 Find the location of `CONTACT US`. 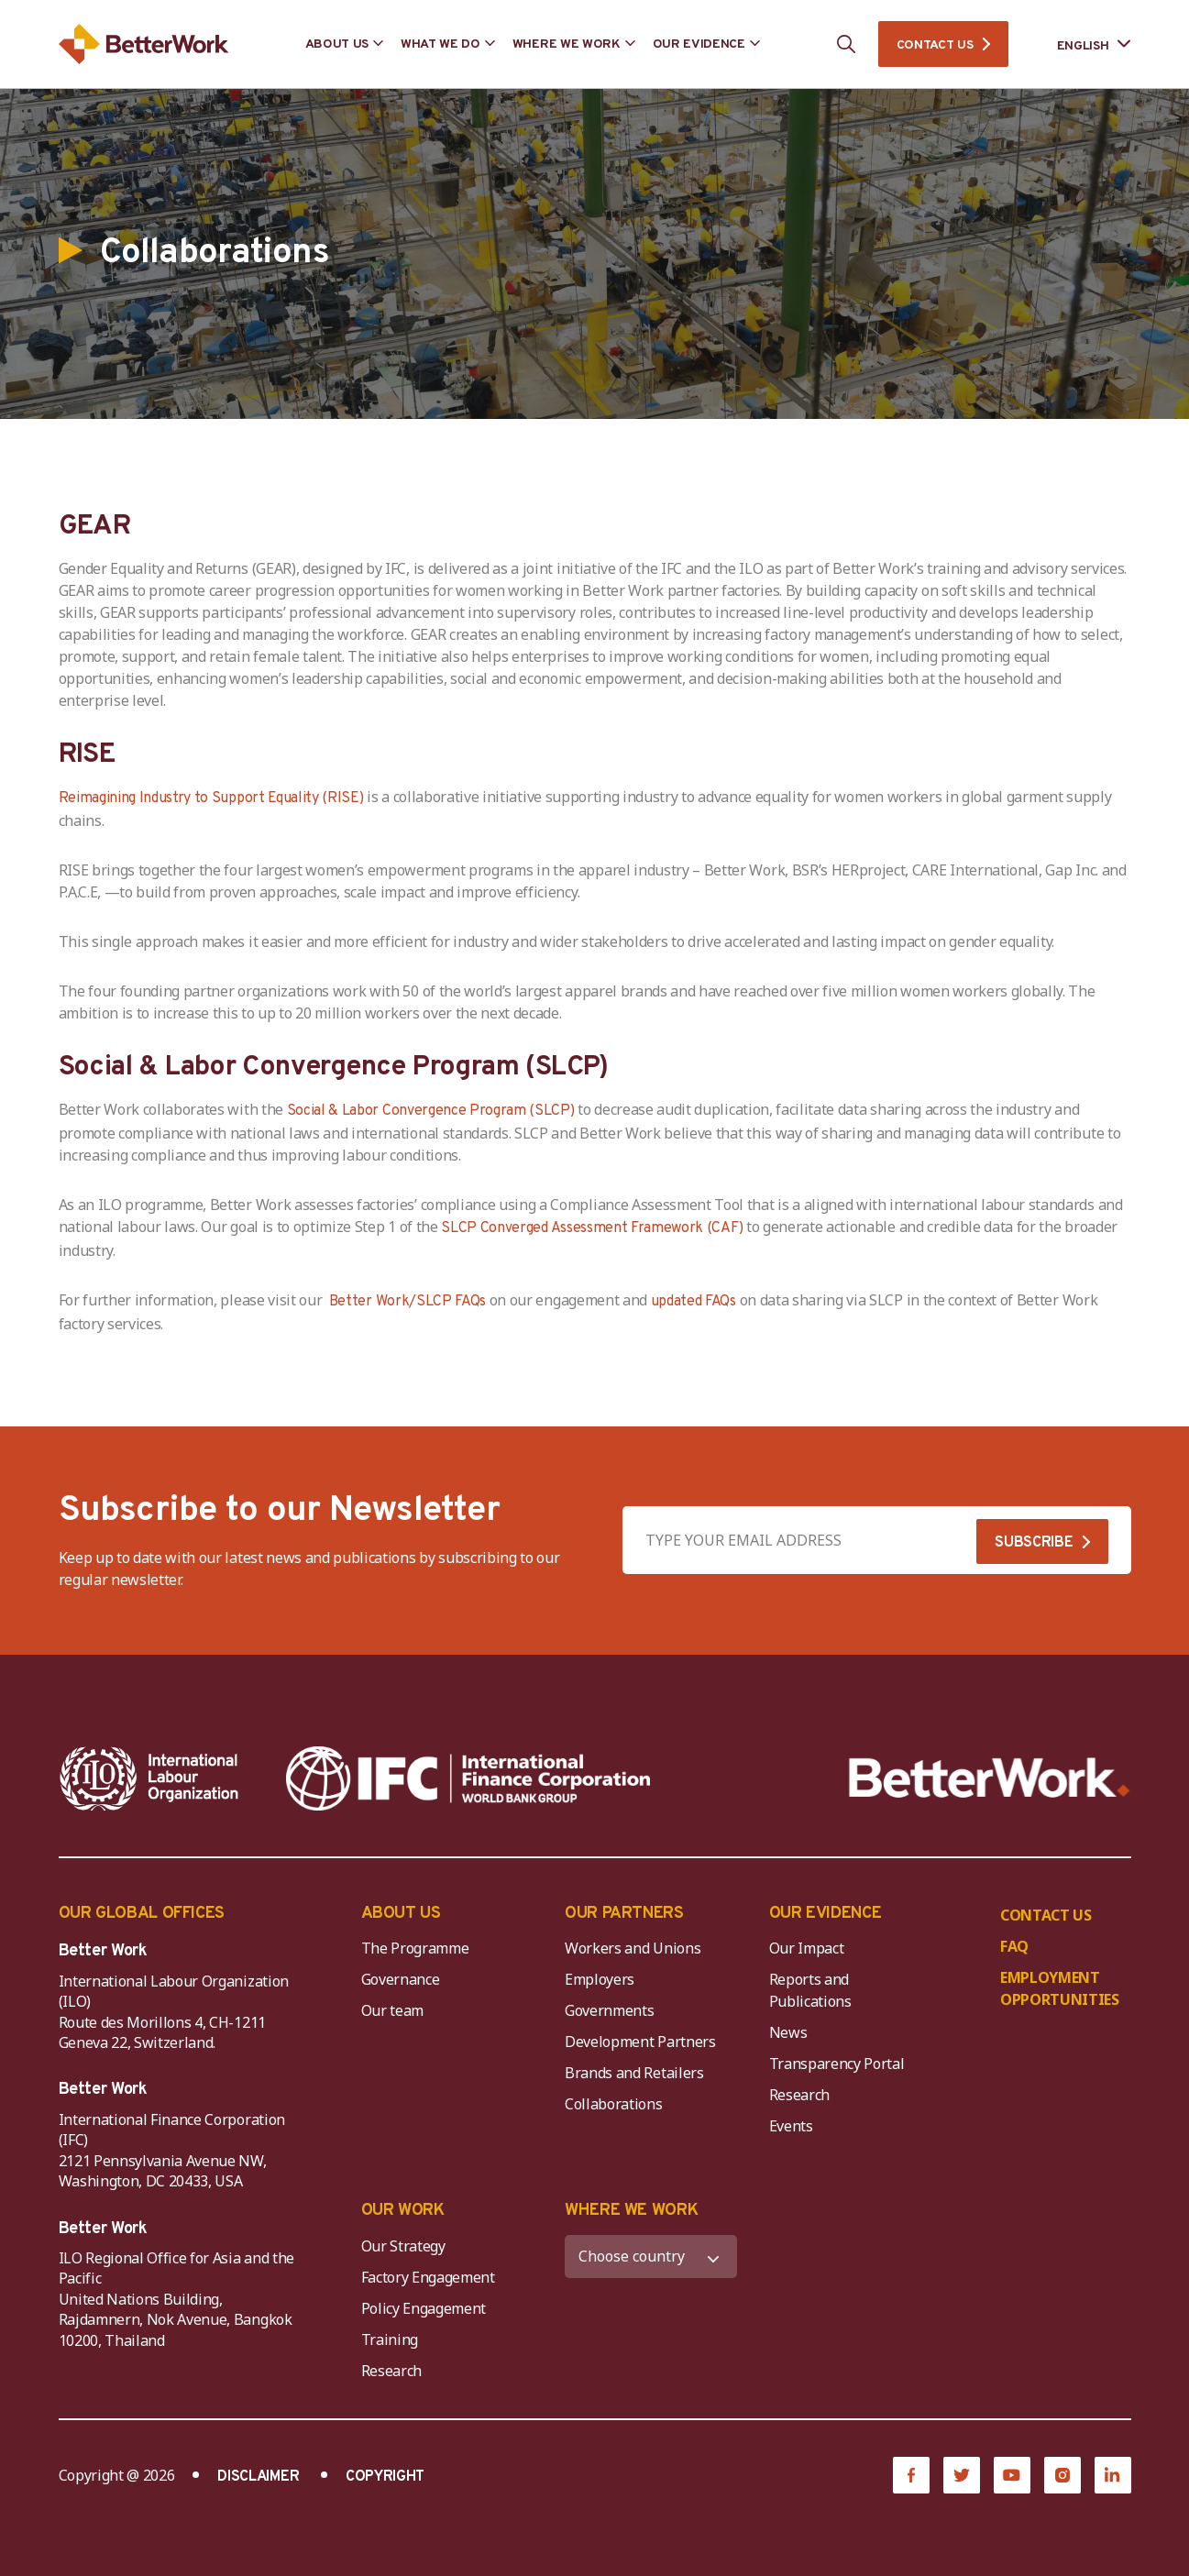

CONTACT US is located at coordinates (935, 45).